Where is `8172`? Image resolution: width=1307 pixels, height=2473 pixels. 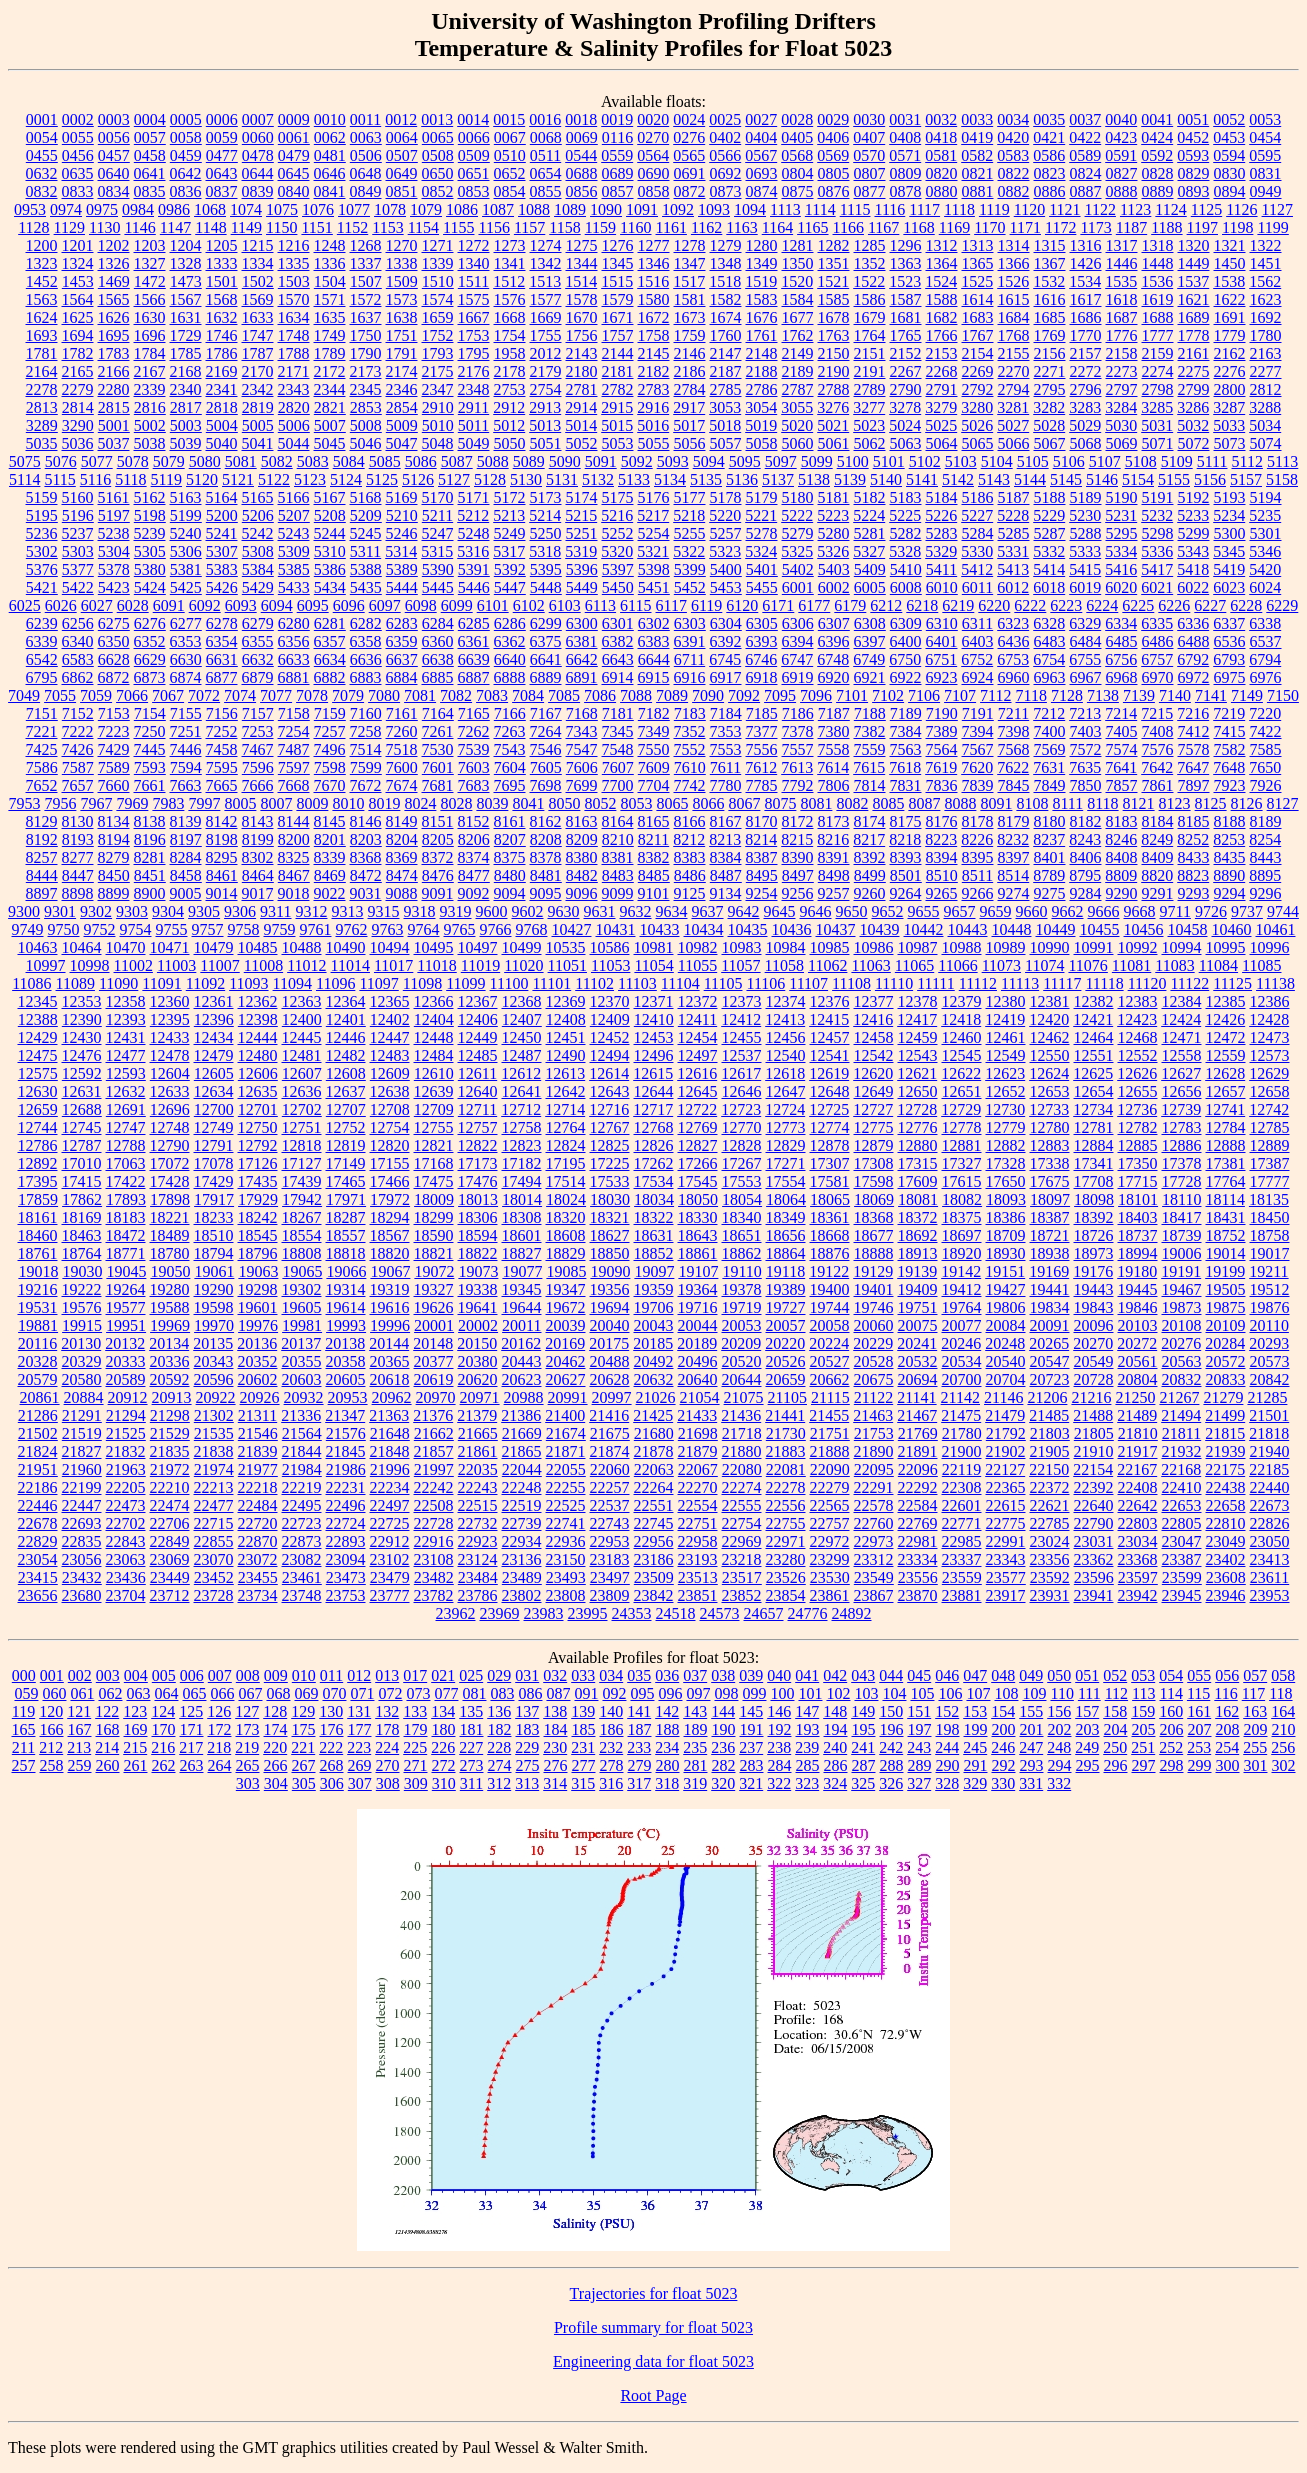 8172 is located at coordinates (798, 821).